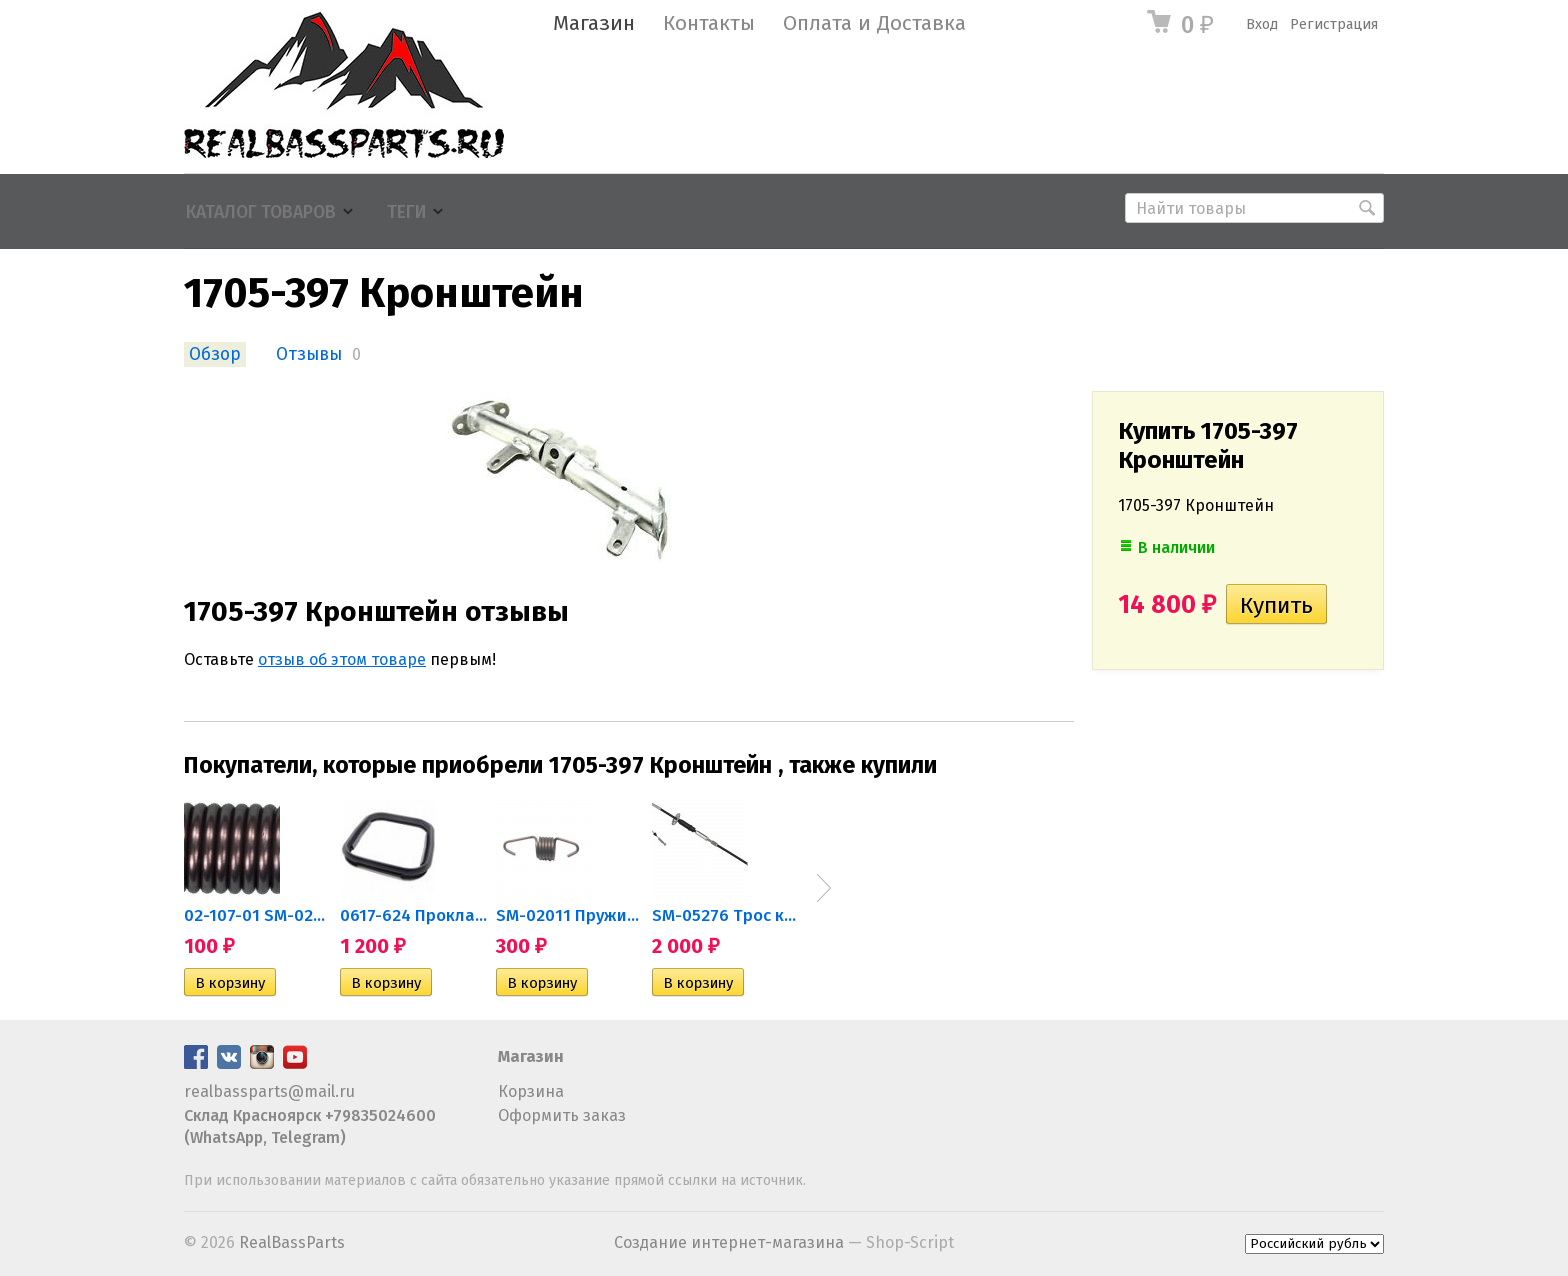 The height and width of the screenshot is (1276, 1568). Describe the element at coordinates (342, 659) in the screenshot. I see `отзыв об этом товаре` at that location.